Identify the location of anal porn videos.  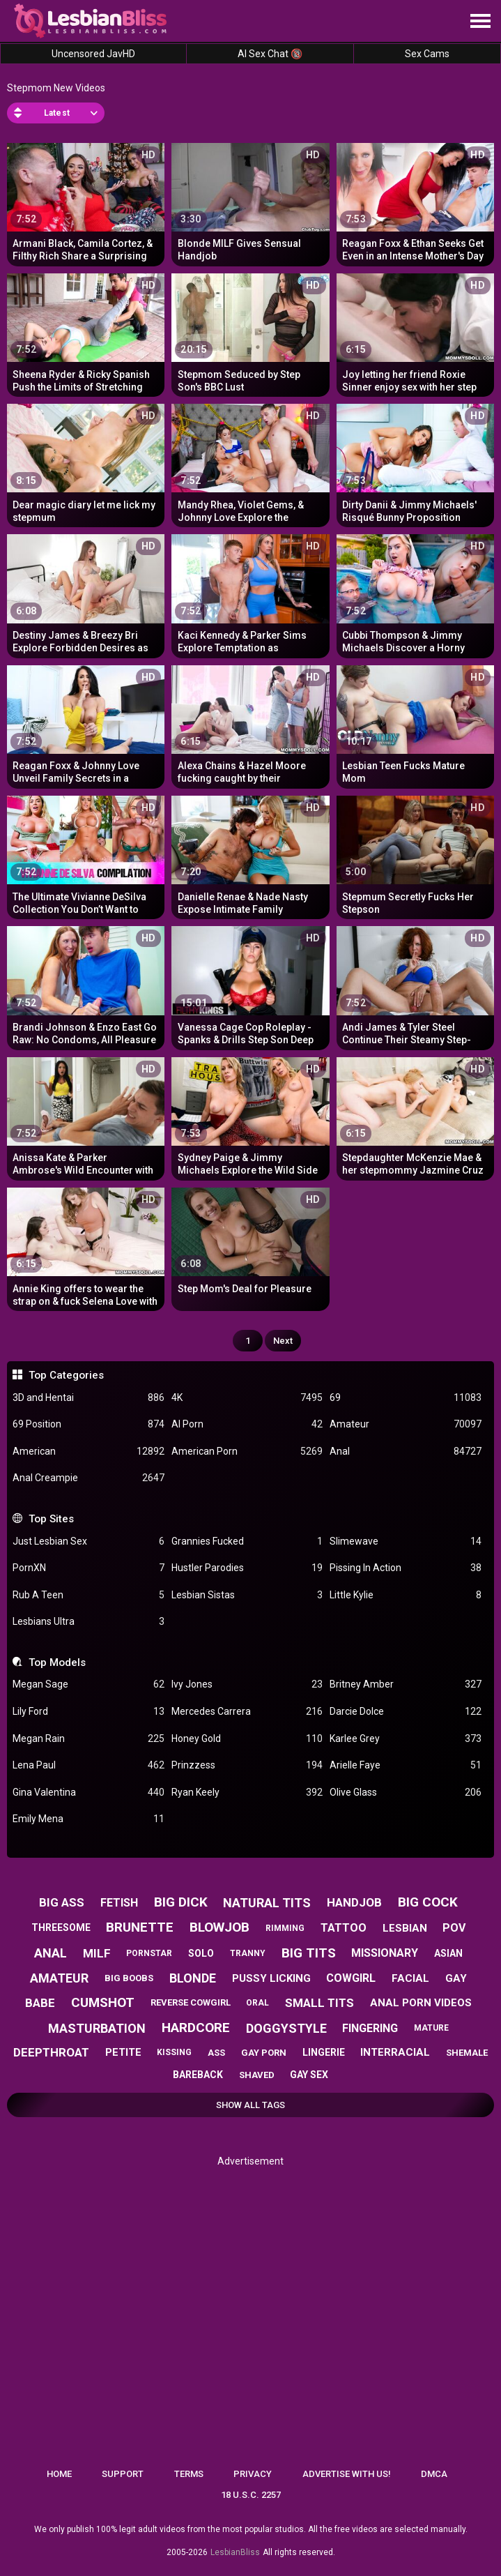
(421, 2003).